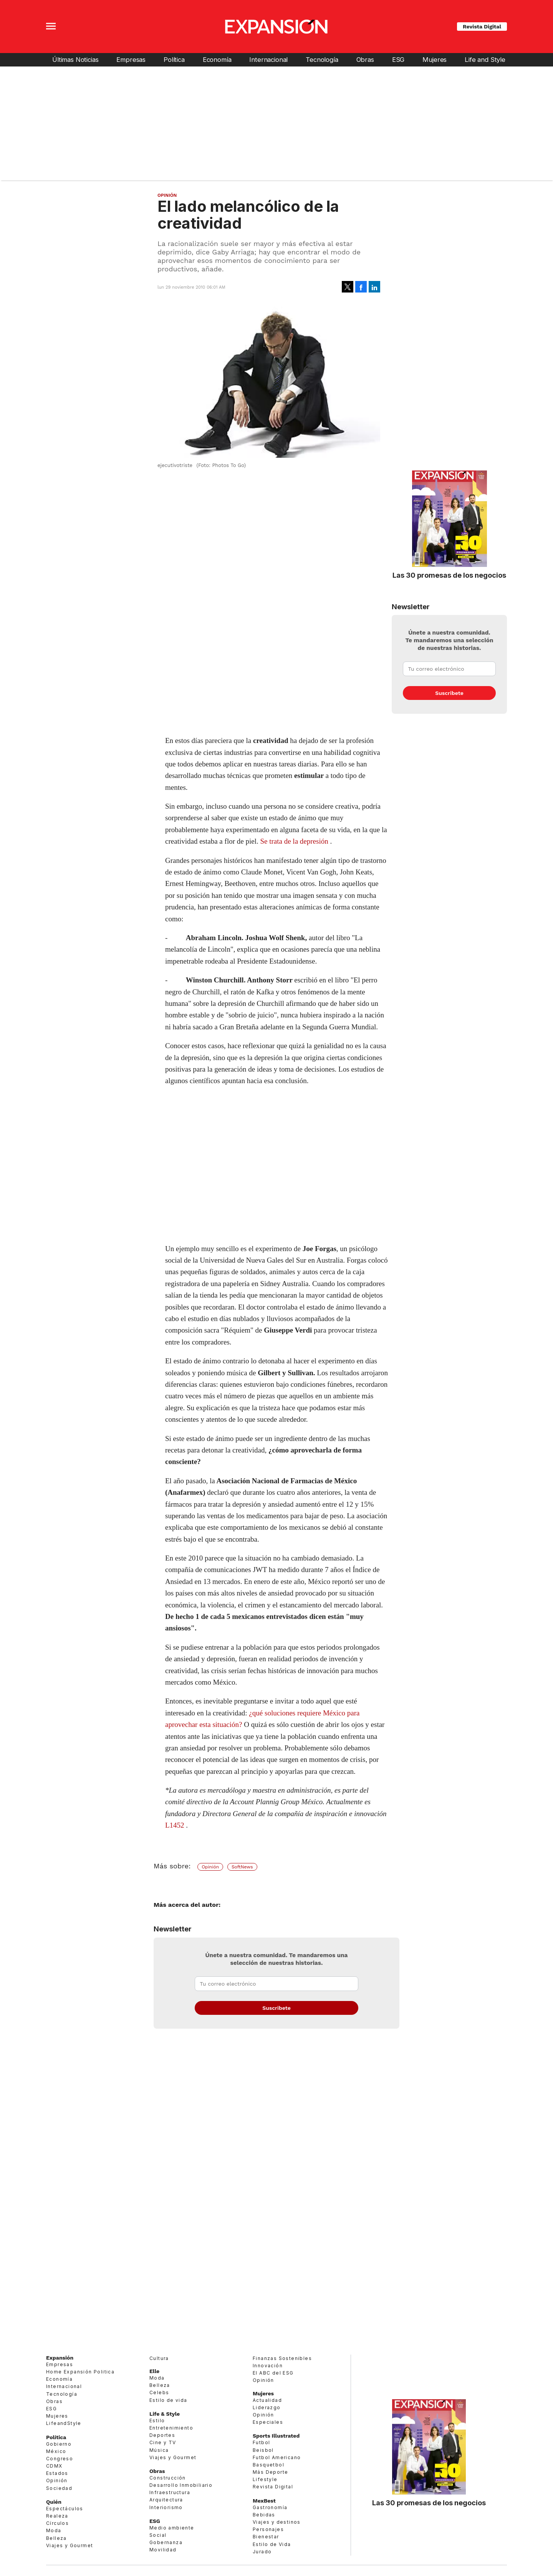 Image resolution: width=553 pixels, height=2576 pixels. I want to click on Gobierno, so click(58, 2444).